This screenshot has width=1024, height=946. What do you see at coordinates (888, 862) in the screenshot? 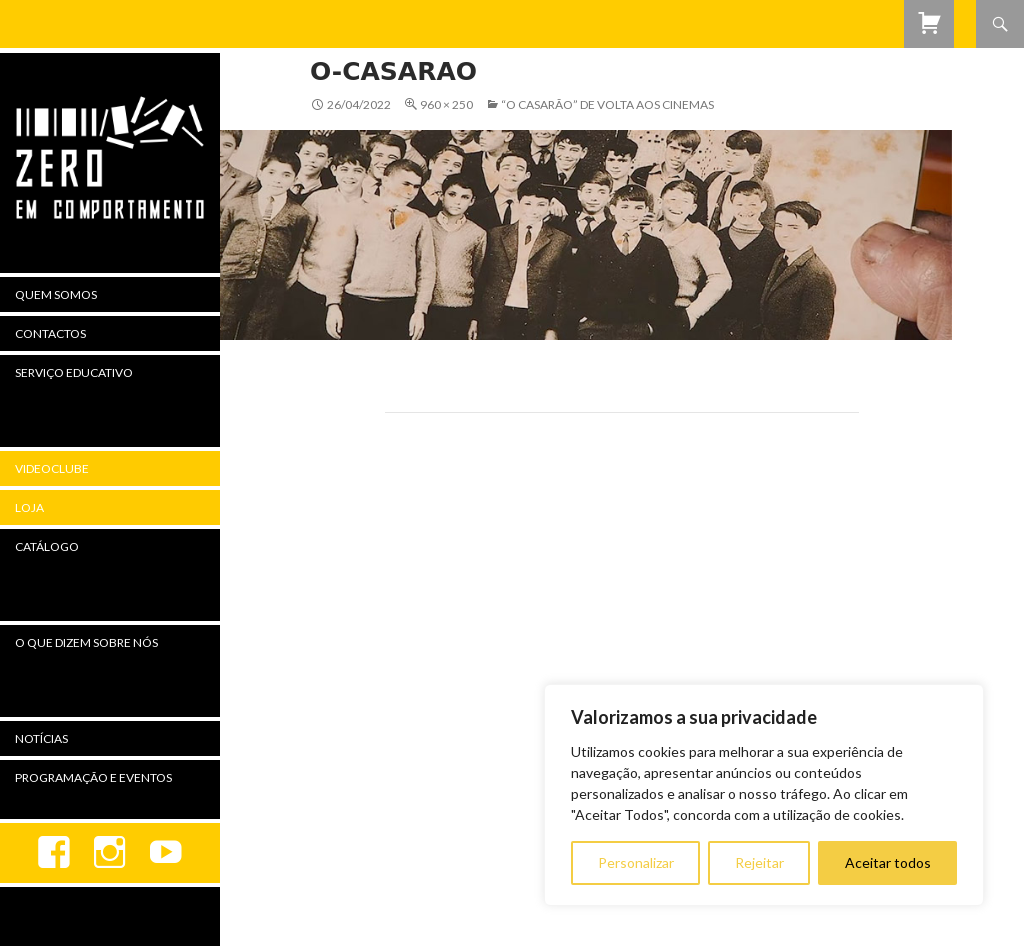
I see `Aceitar todos` at bounding box center [888, 862].